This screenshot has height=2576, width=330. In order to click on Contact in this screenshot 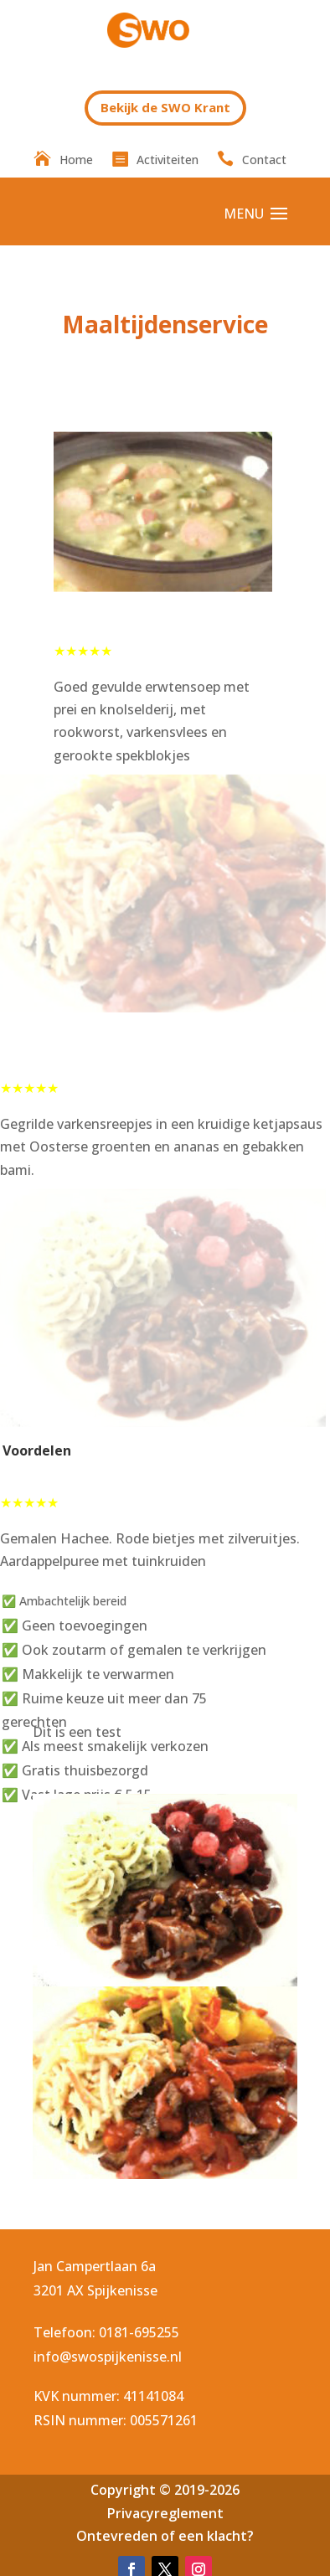, I will do `click(264, 160)`.